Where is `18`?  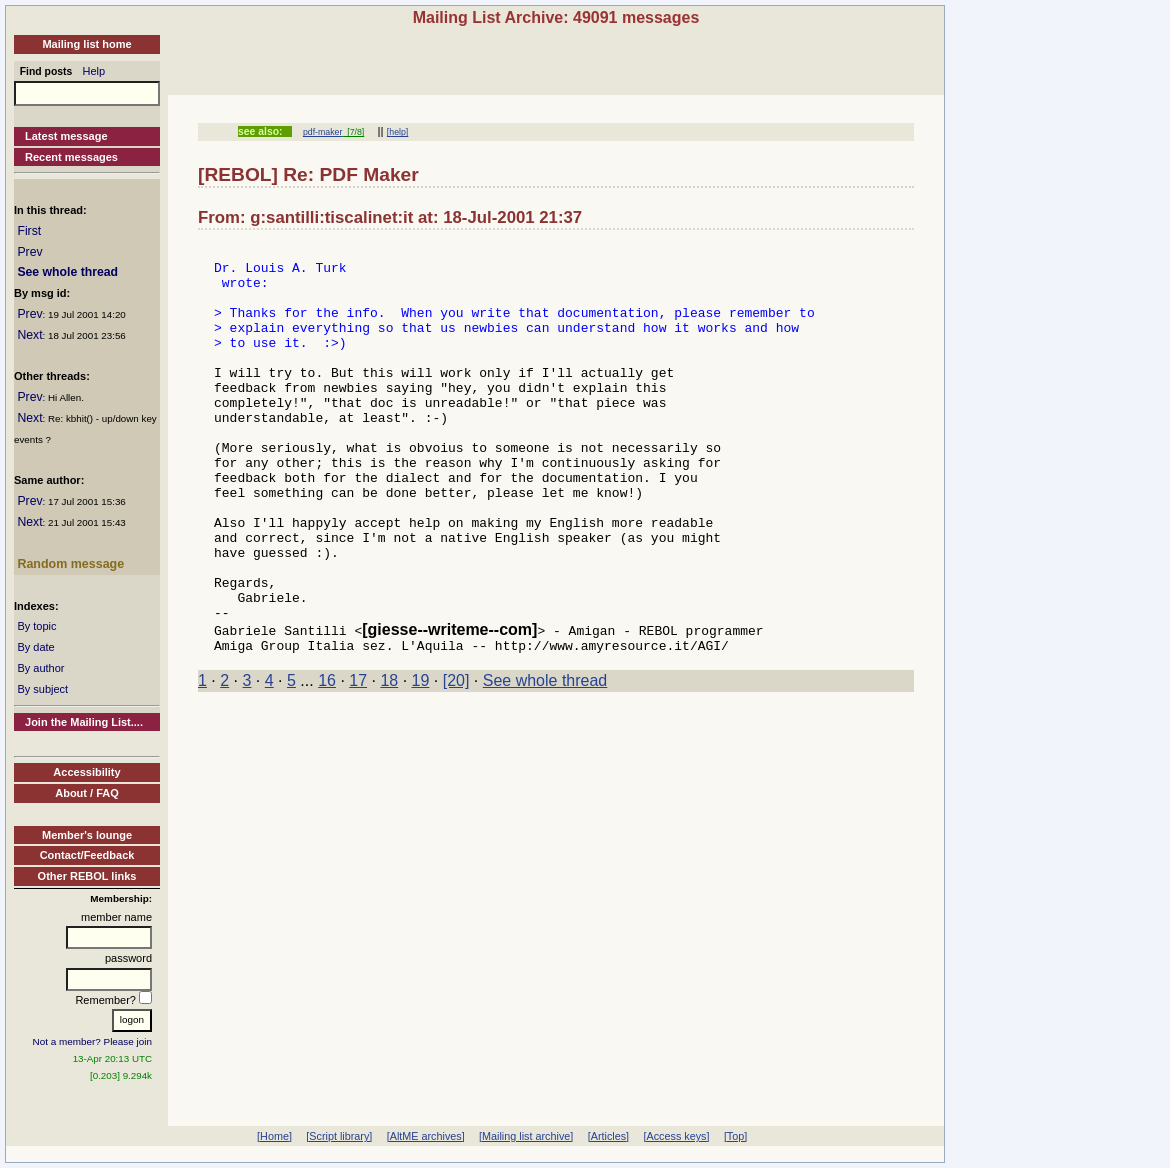
18 is located at coordinates (389, 758).